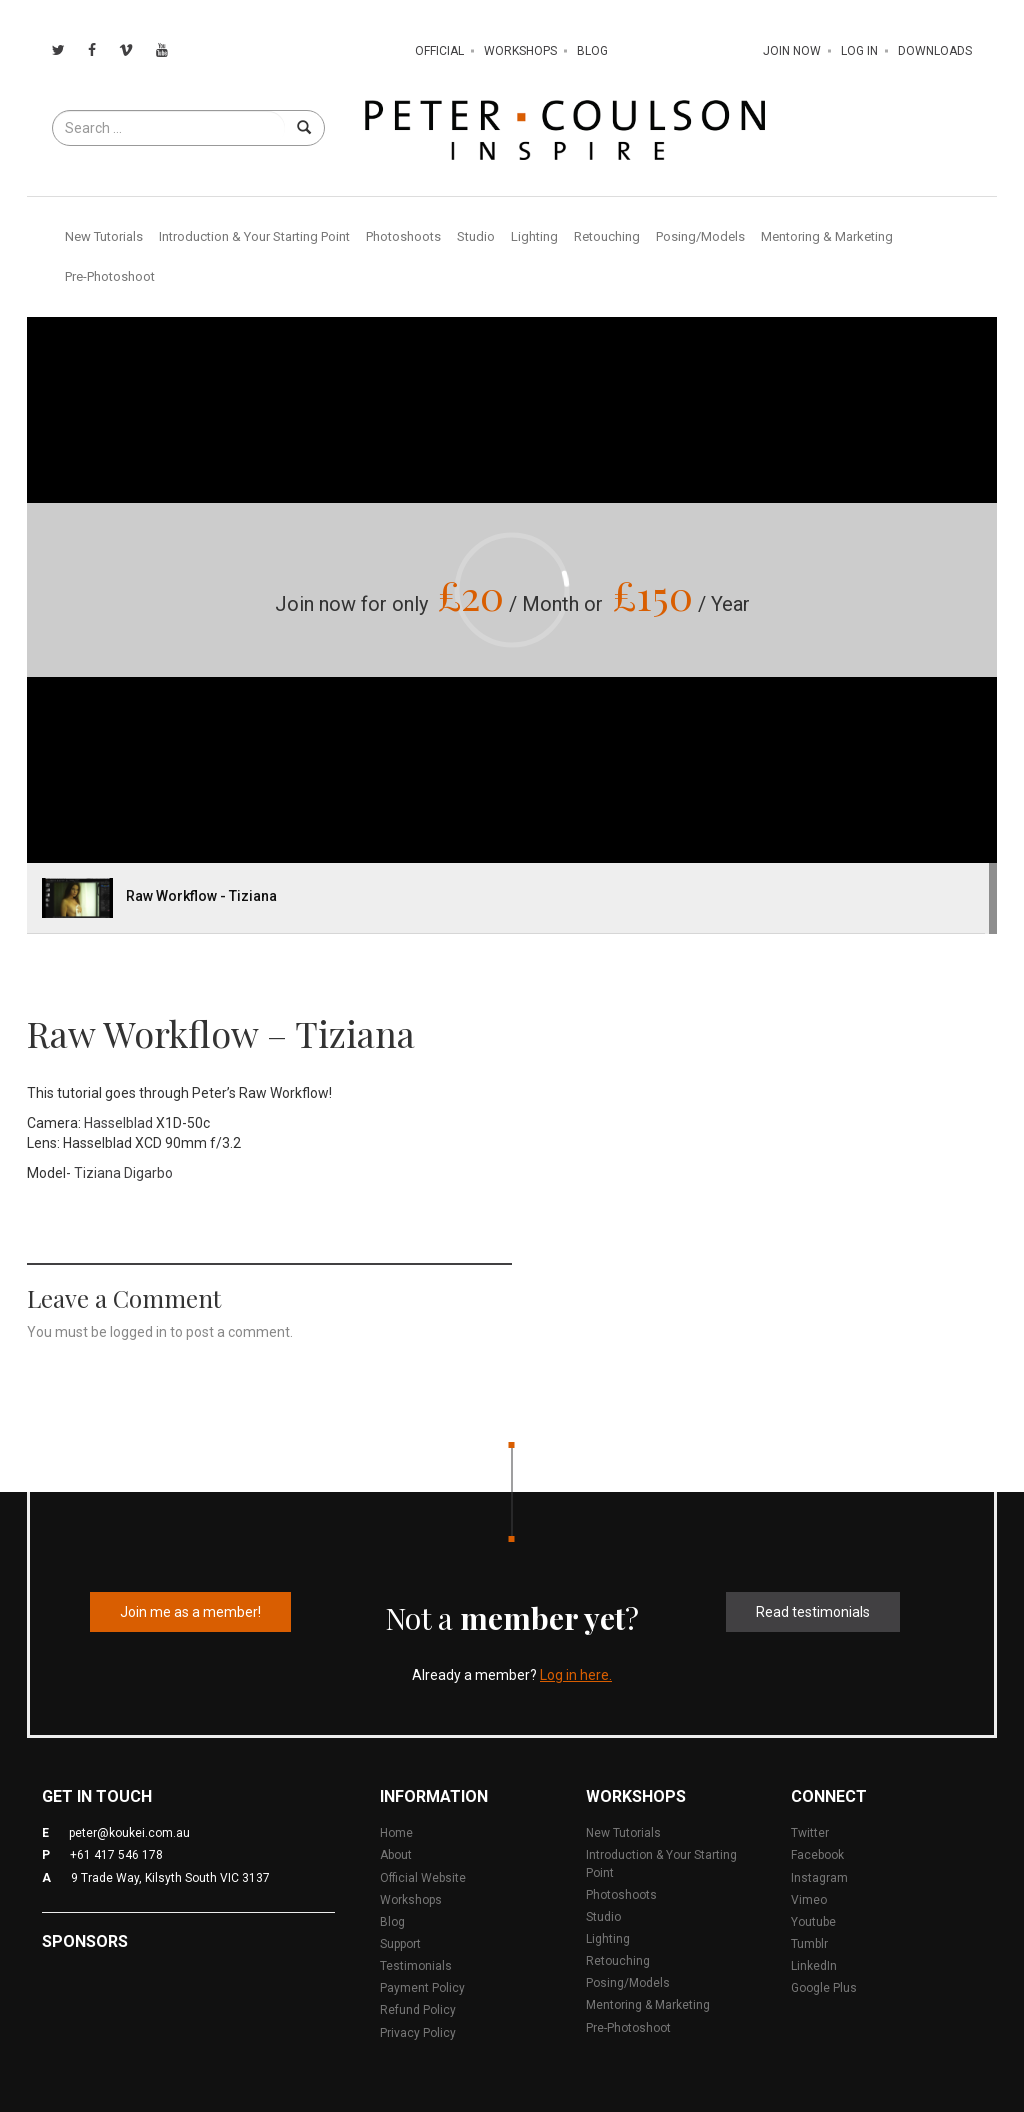 The image size is (1024, 2112). What do you see at coordinates (534, 236) in the screenshot?
I see `Lighting` at bounding box center [534, 236].